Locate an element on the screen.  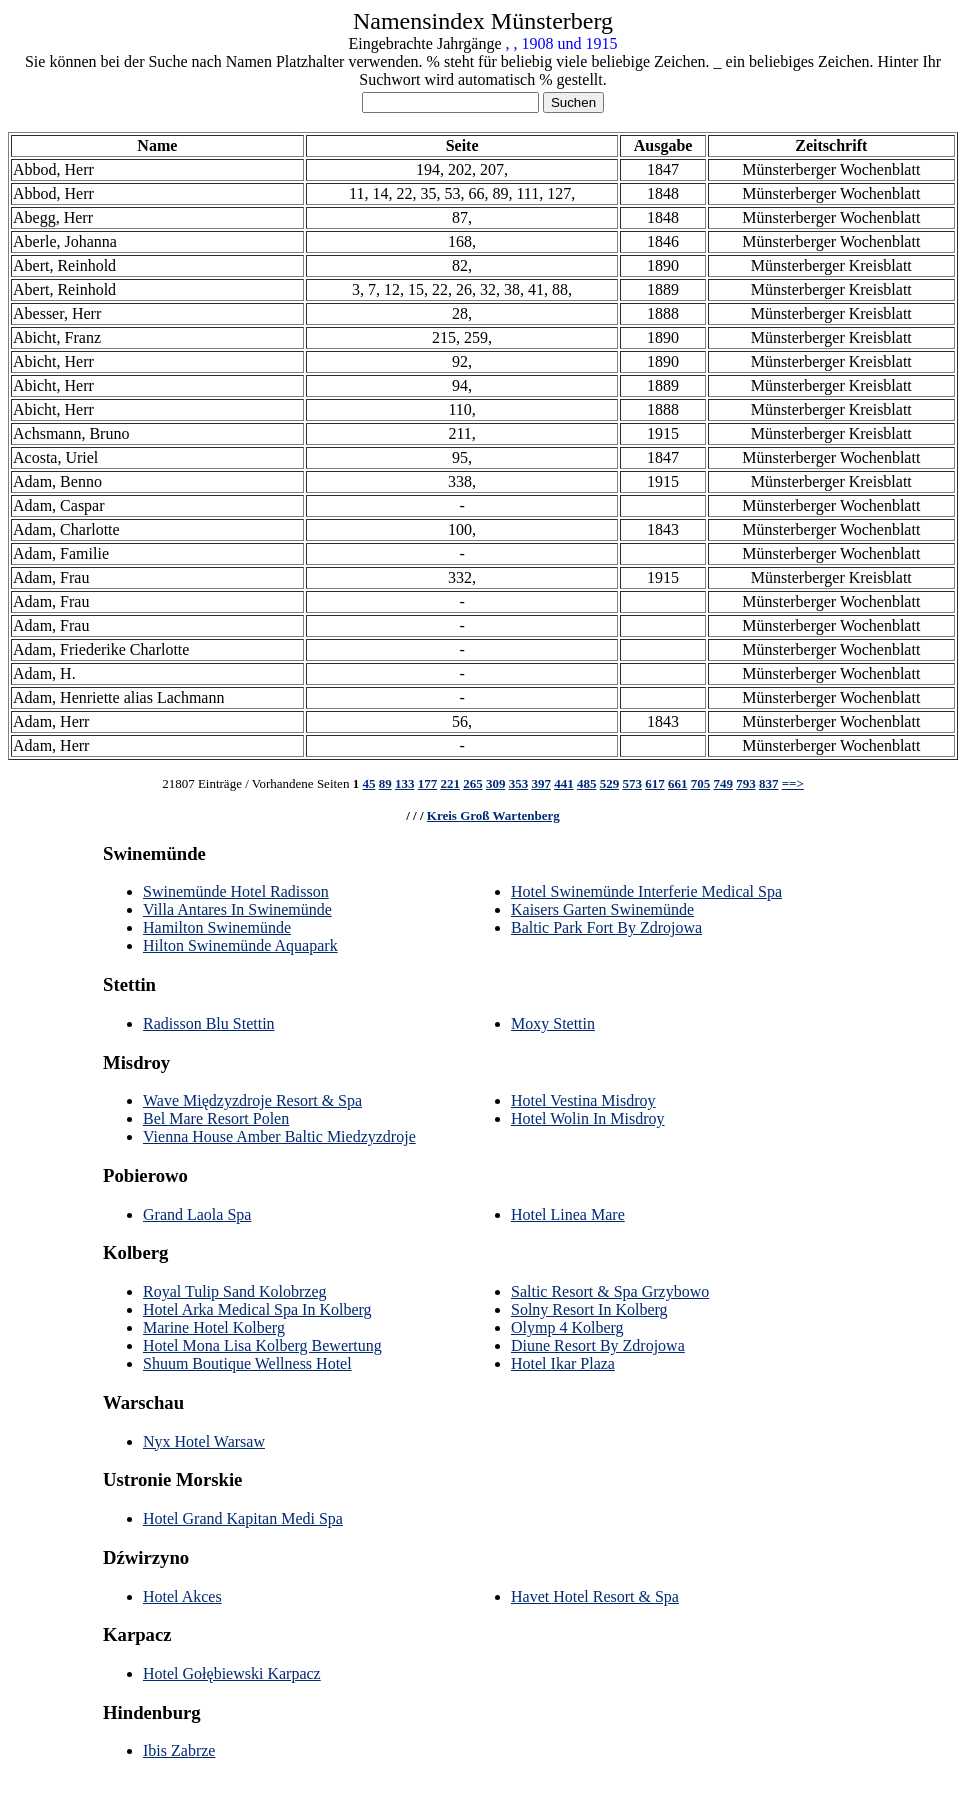
Hotel Akces is located at coordinates (182, 1596).